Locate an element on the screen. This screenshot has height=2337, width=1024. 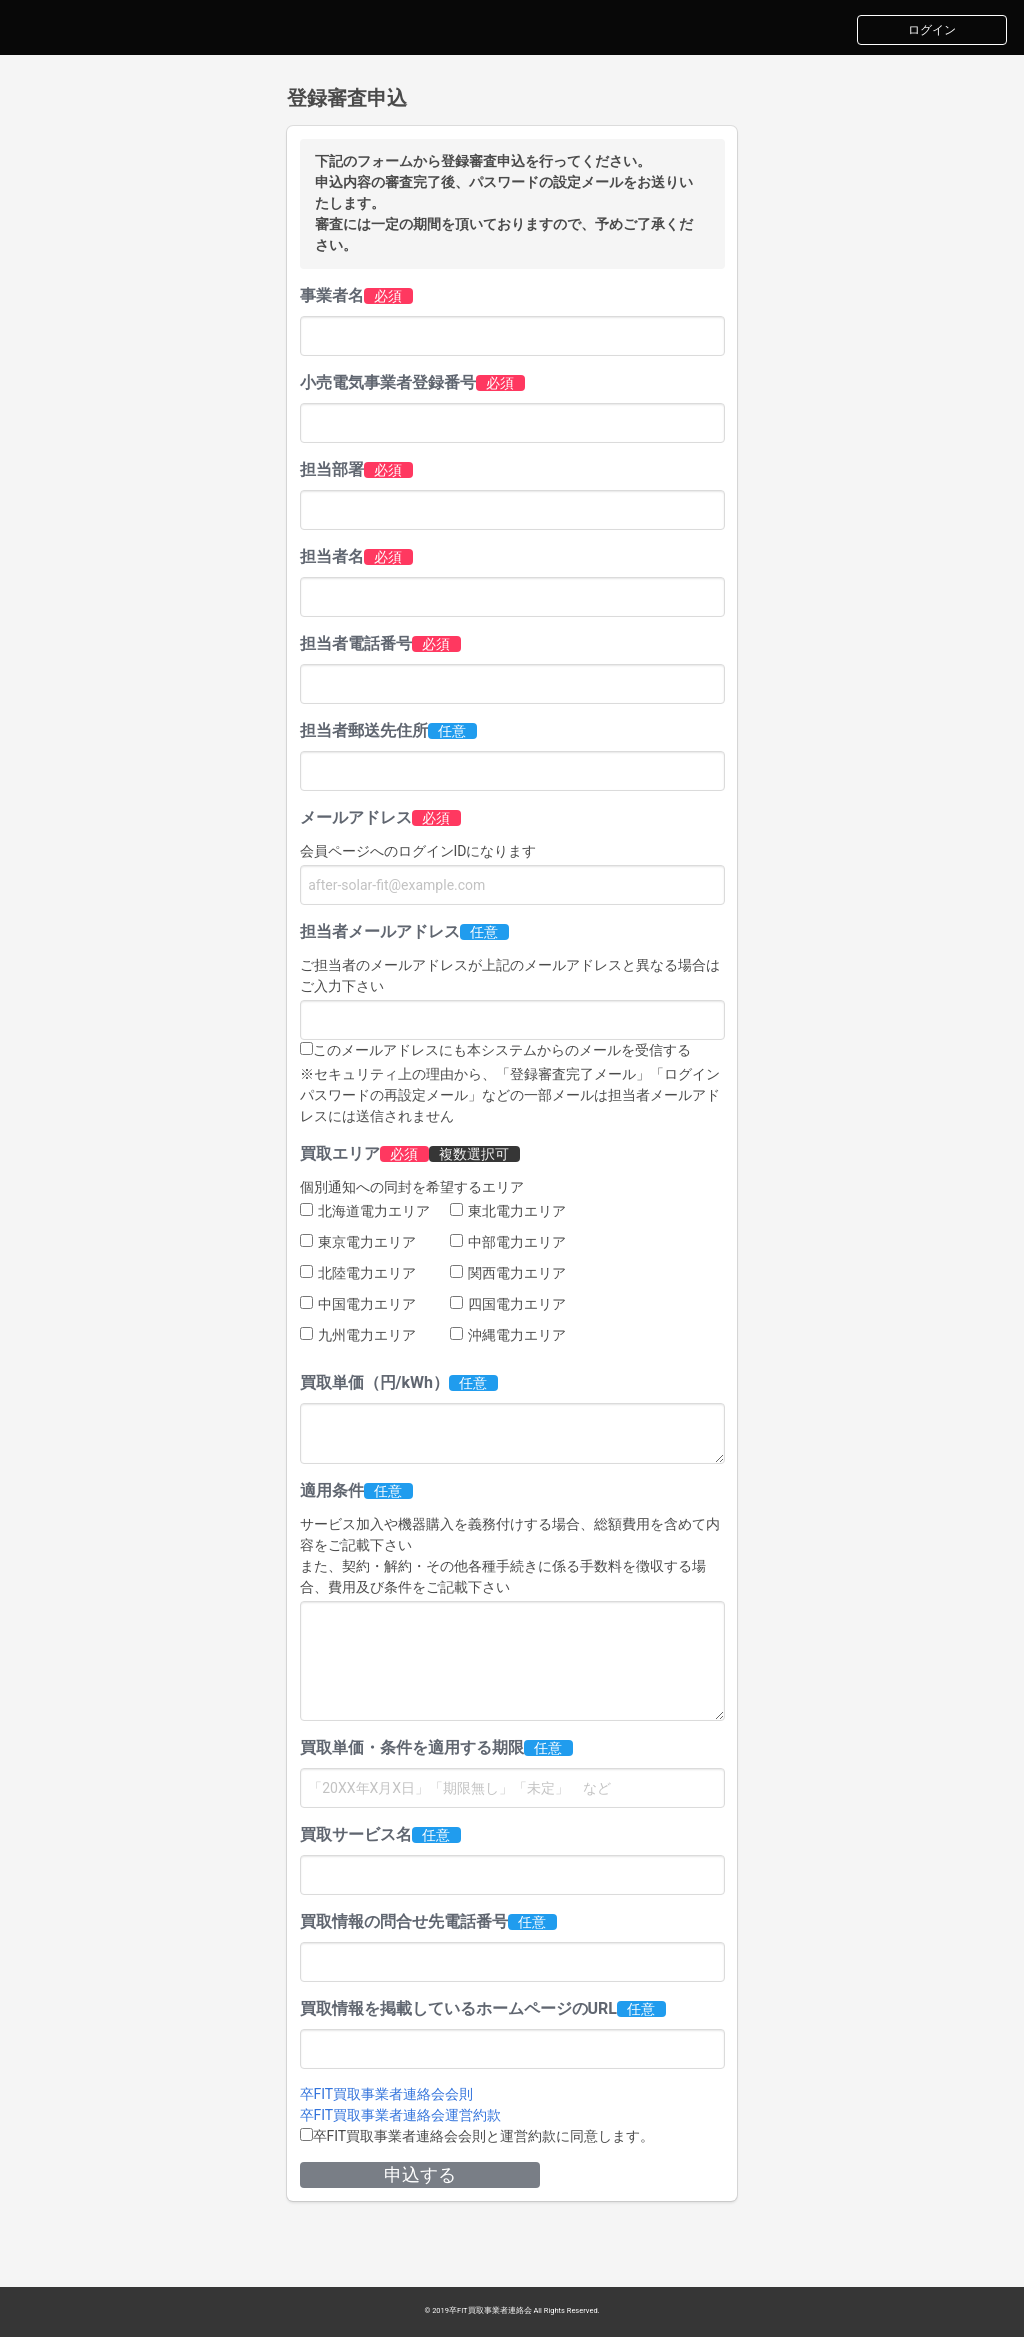
東北電力エリア is located at coordinates (508, 1211).